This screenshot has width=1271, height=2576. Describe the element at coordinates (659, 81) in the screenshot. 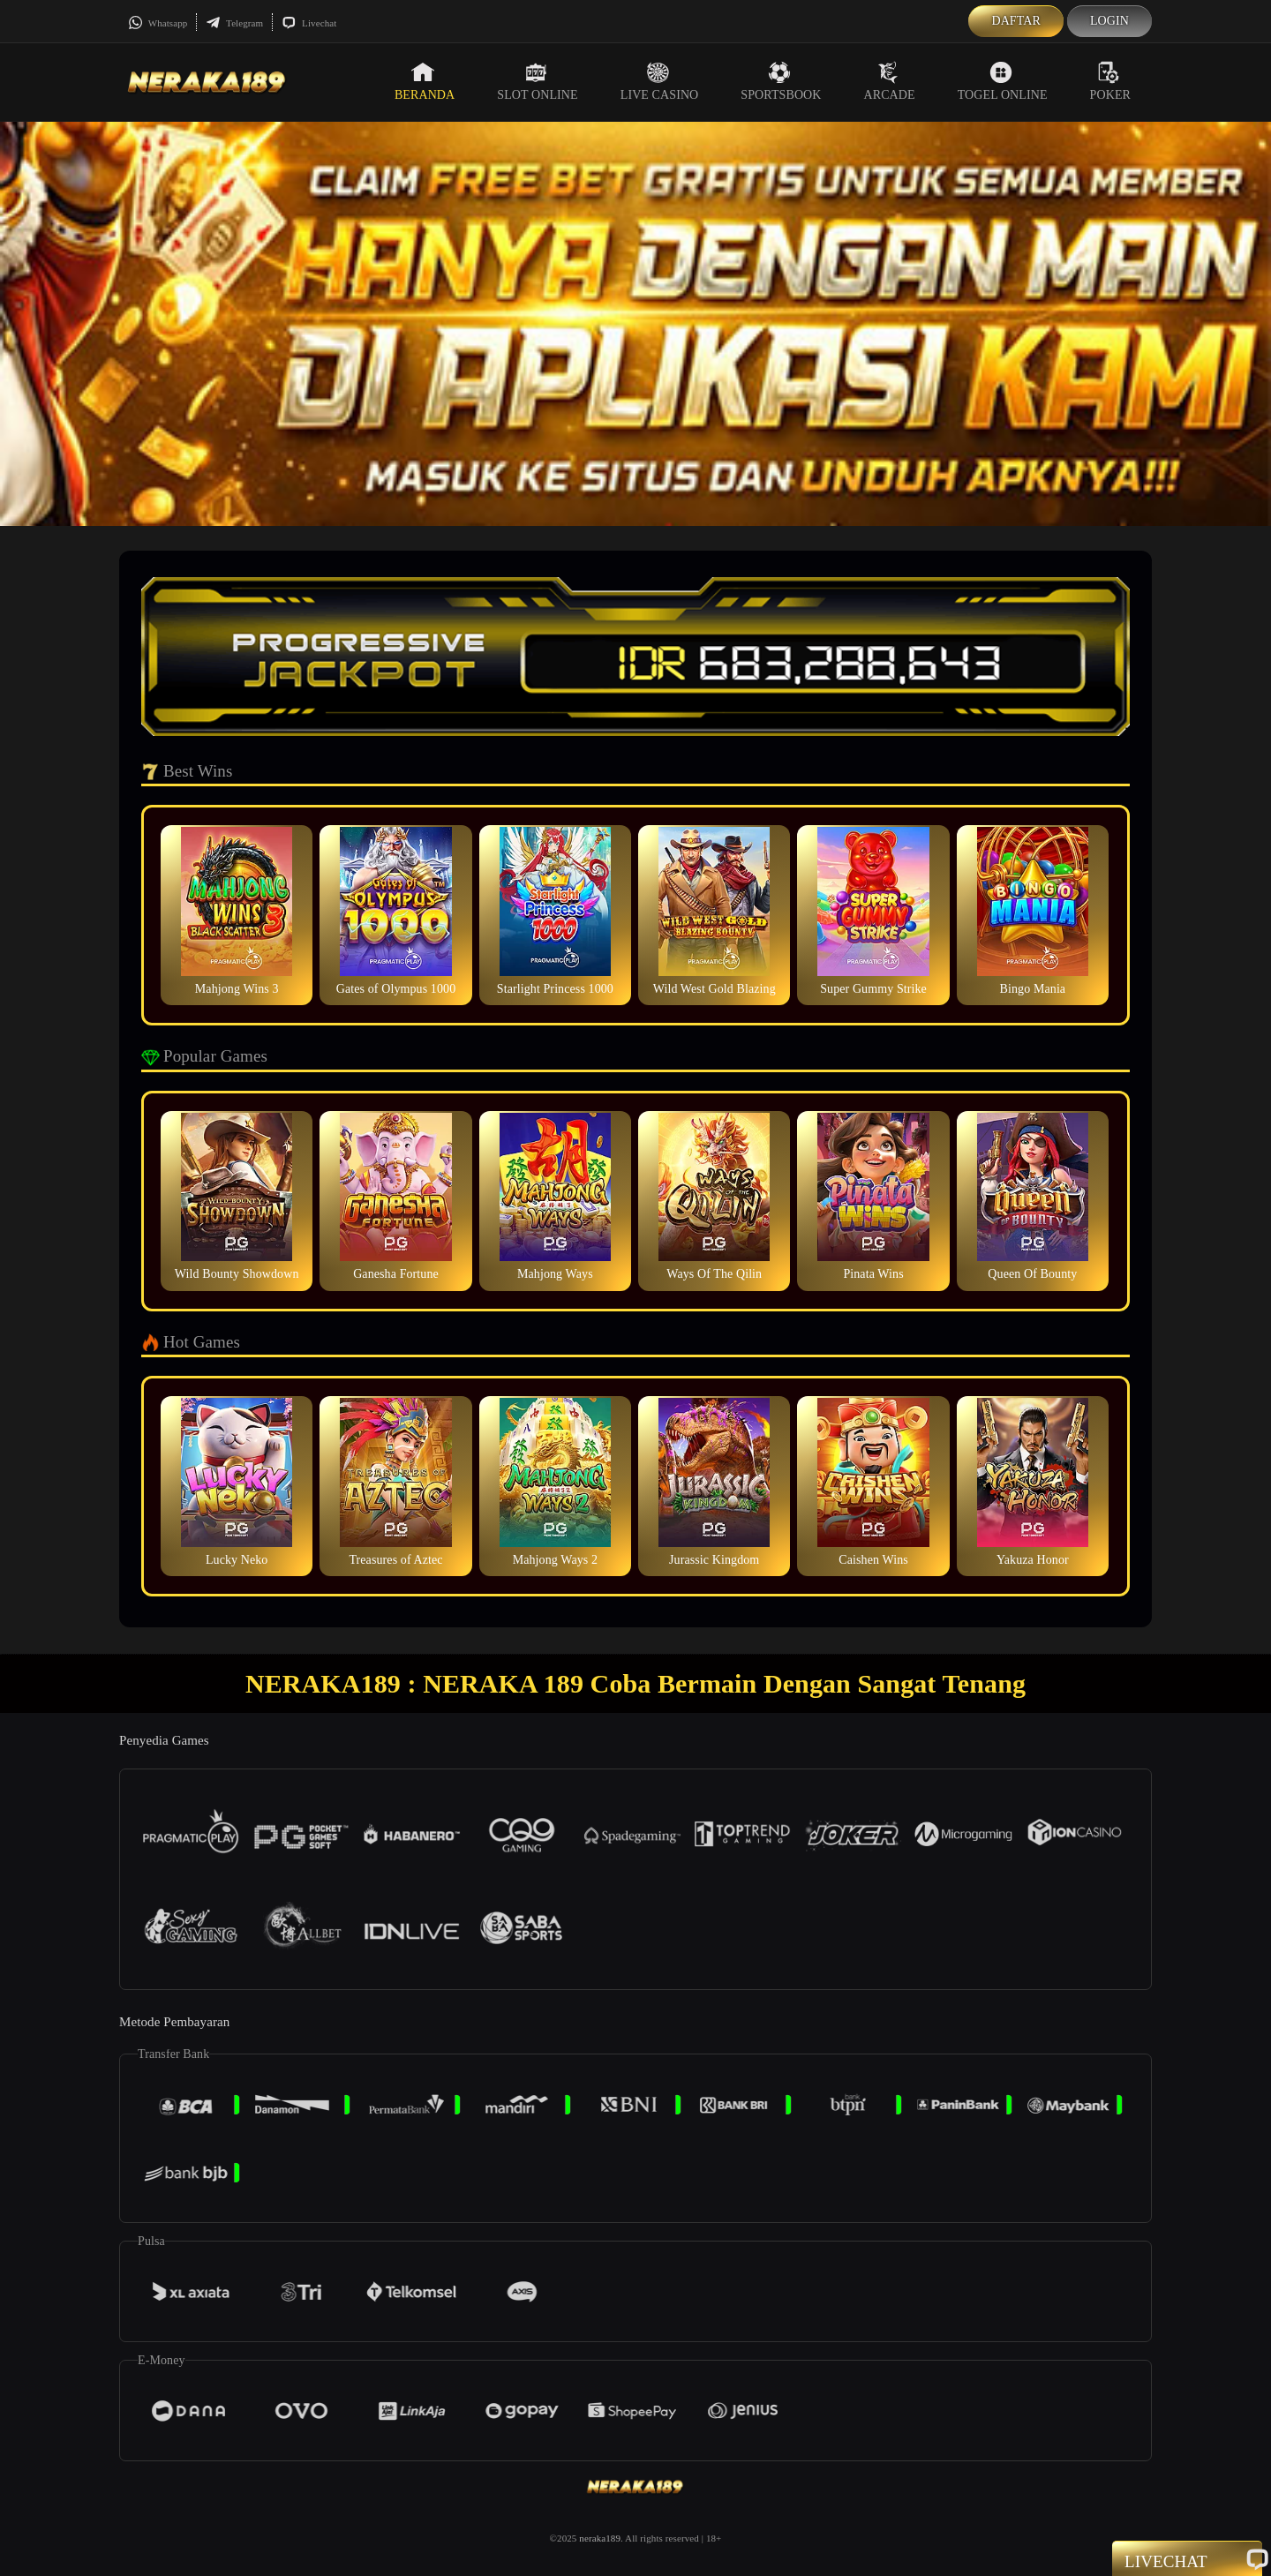

I see `Live Casino` at that location.